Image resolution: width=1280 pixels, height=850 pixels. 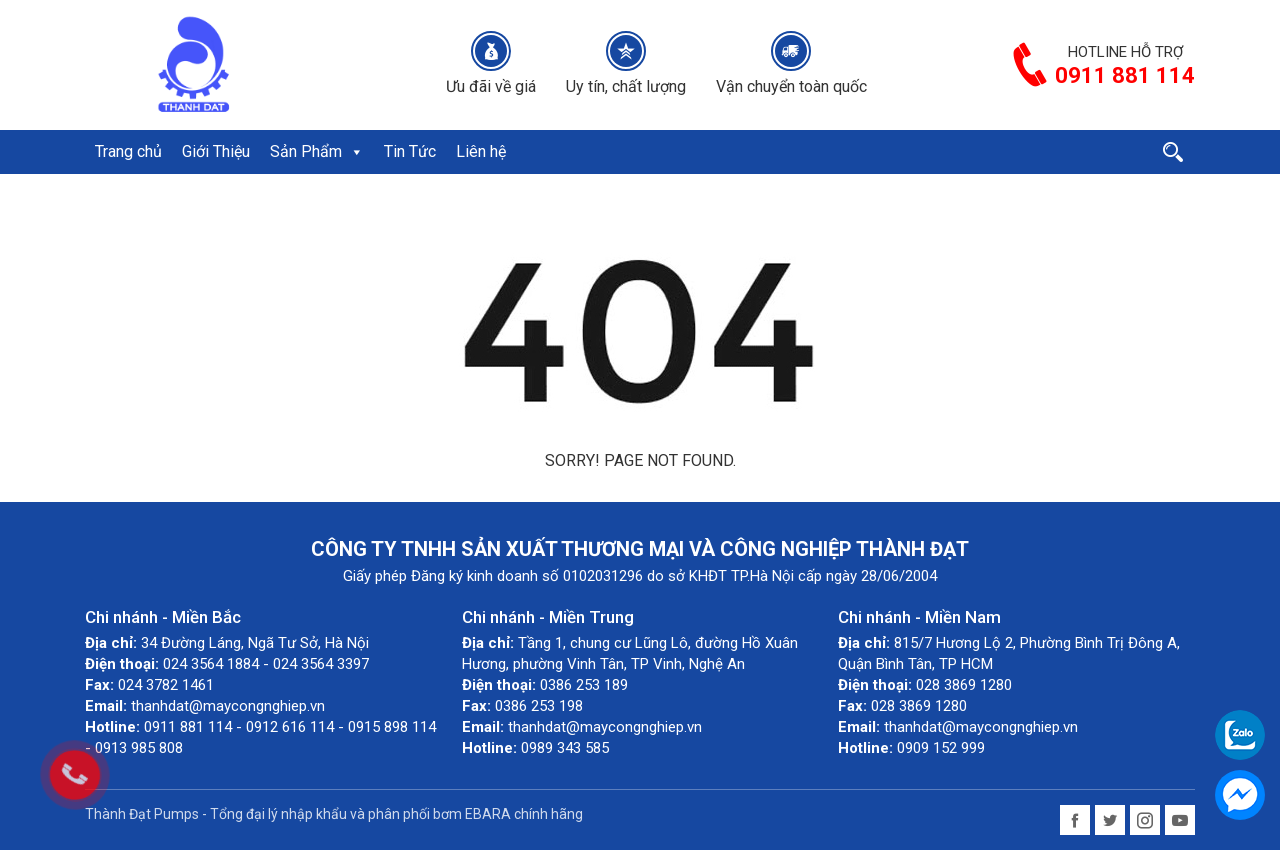 What do you see at coordinates (128, 151) in the screenshot?
I see `Trang chủ` at bounding box center [128, 151].